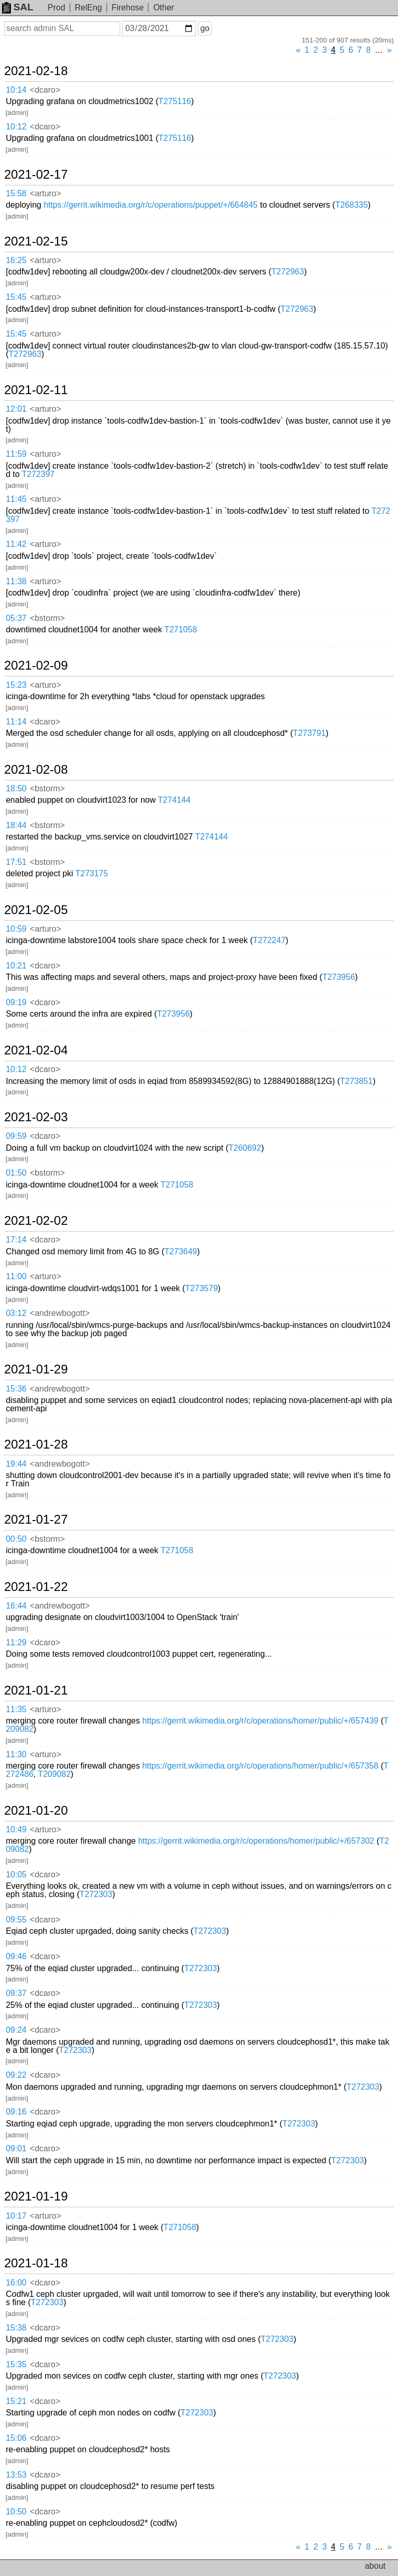  What do you see at coordinates (16, 1754) in the screenshot?
I see `11:30` at bounding box center [16, 1754].